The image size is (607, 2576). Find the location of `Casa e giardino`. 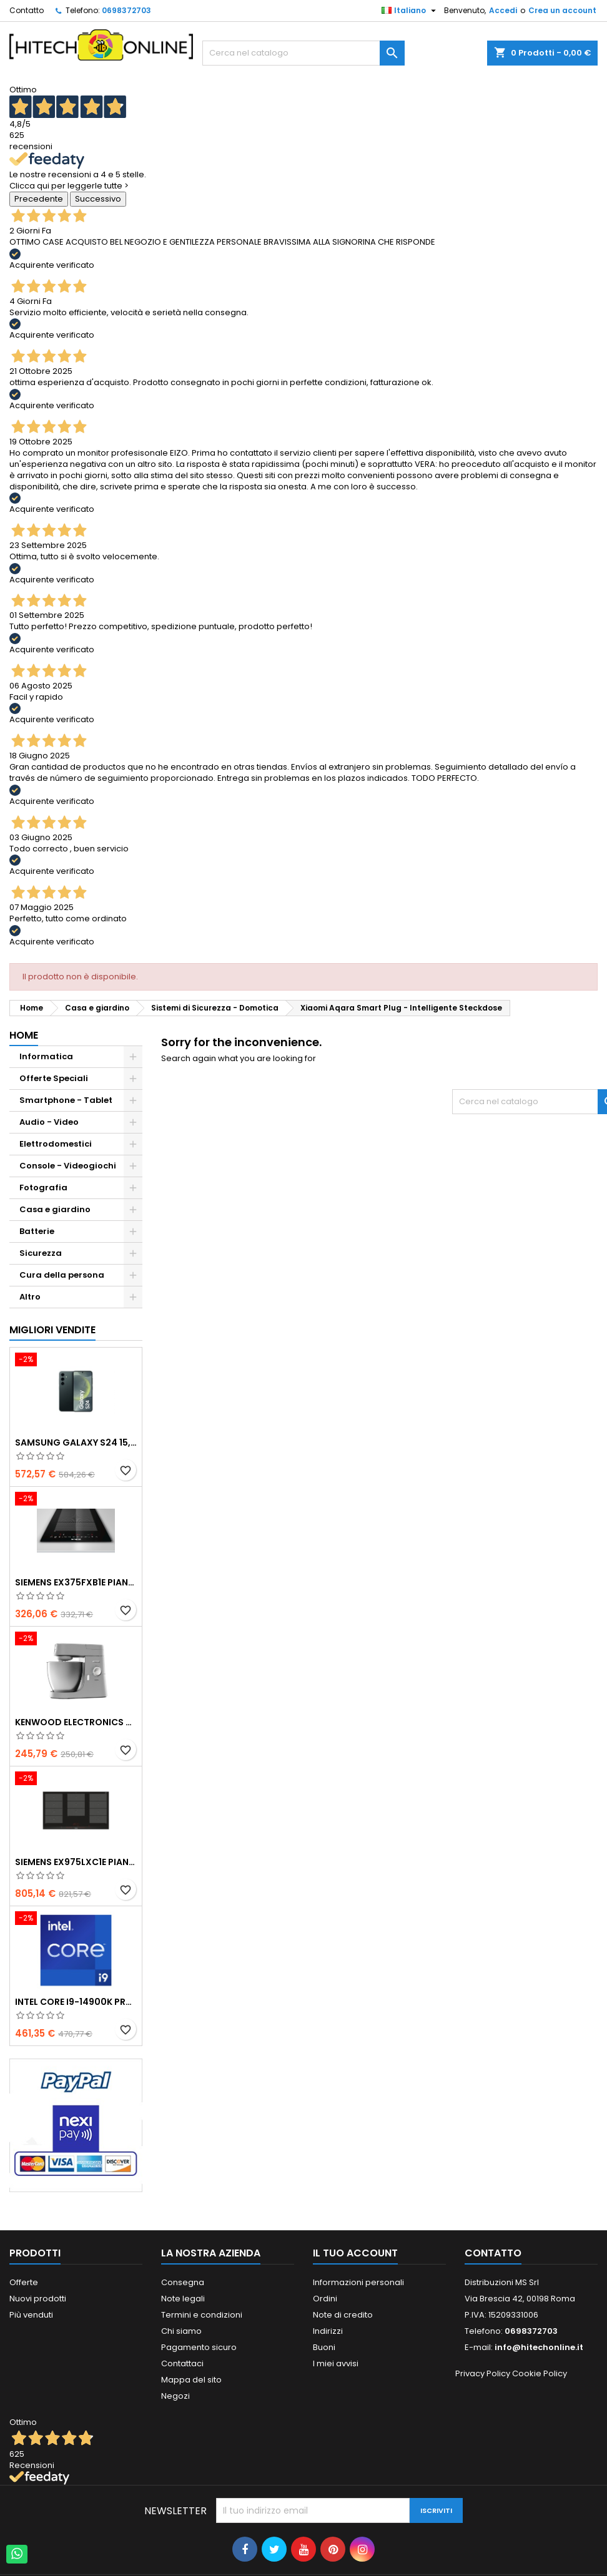

Casa e giardino is located at coordinates (55, 1209).